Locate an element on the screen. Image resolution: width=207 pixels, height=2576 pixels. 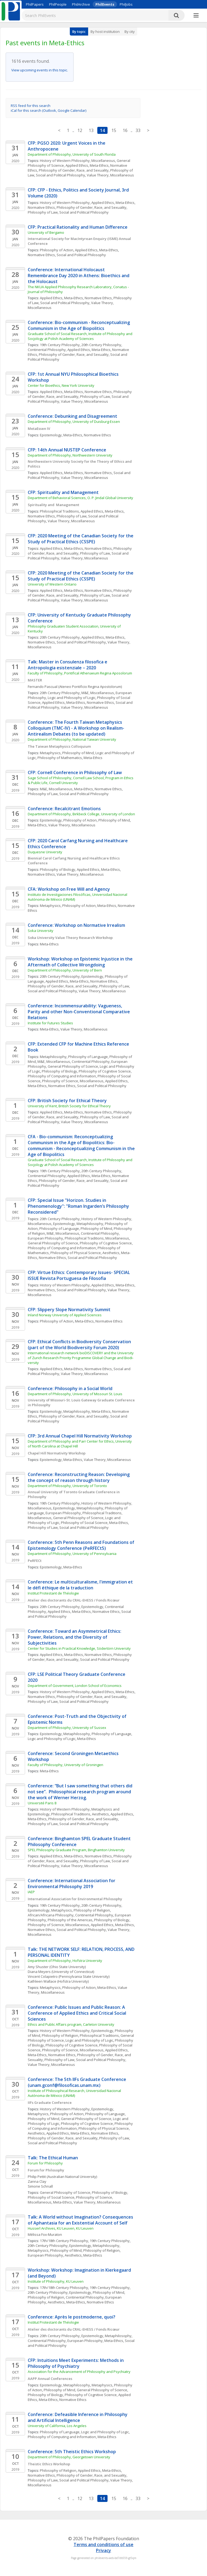
Talk: Master in Consulenza filosofica e Antropologia esistenziale – 2020 is located at coordinates (68, 665).